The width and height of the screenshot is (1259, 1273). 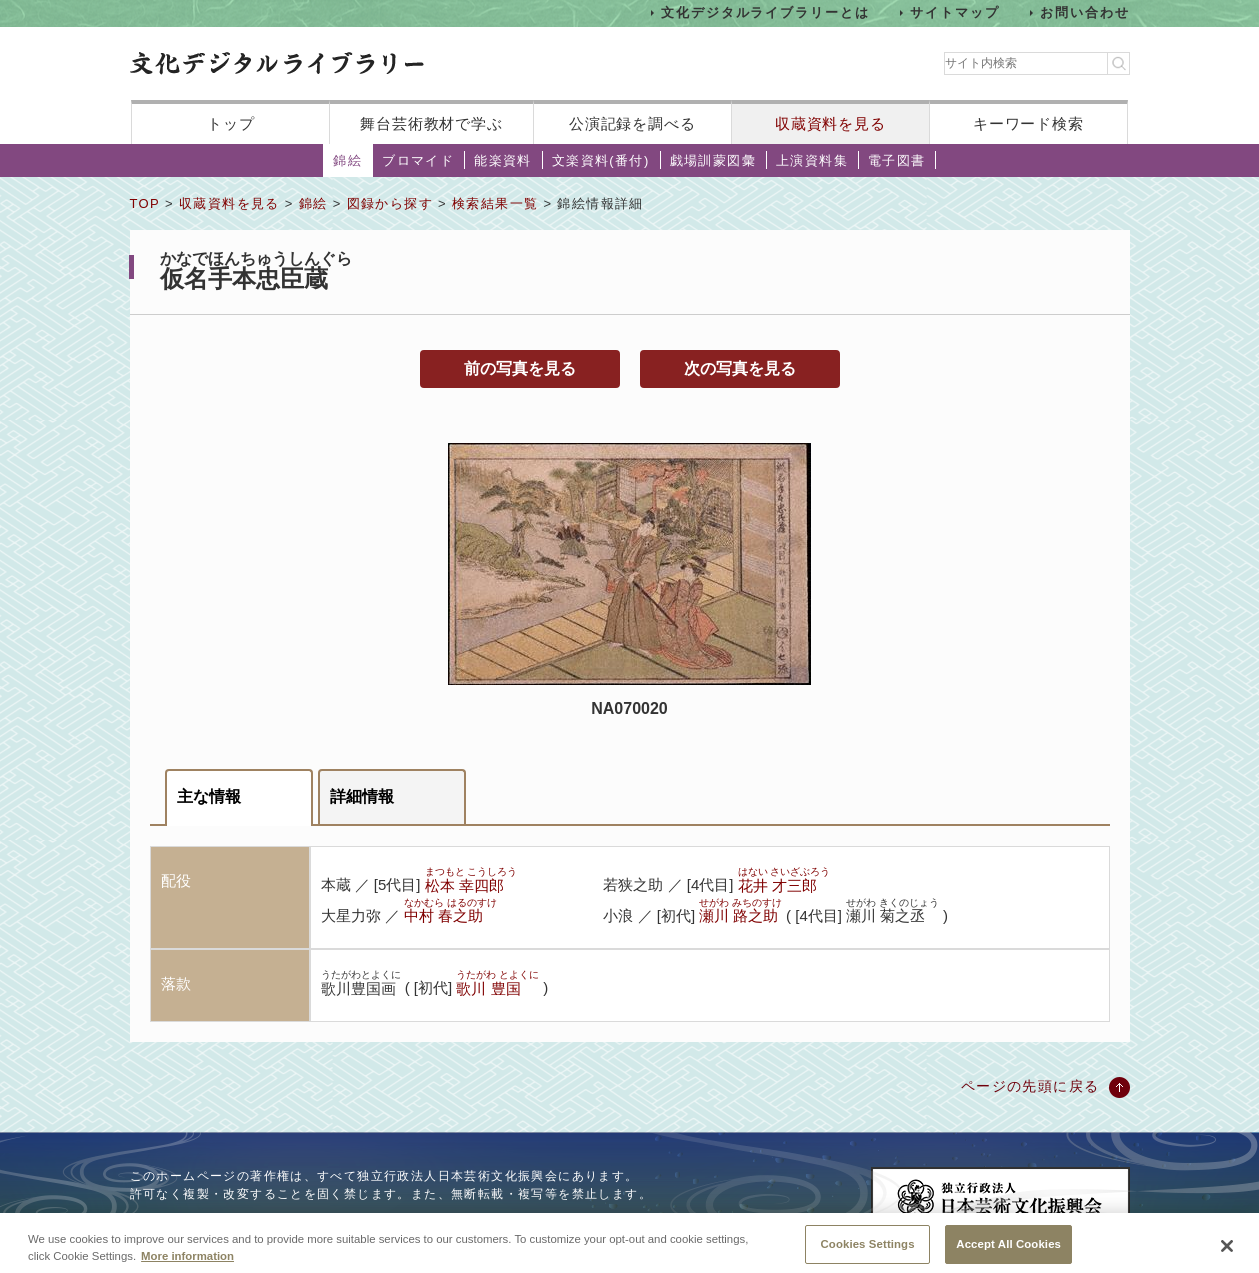 What do you see at coordinates (897, 160) in the screenshot?
I see `電子図書` at bounding box center [897, 160].